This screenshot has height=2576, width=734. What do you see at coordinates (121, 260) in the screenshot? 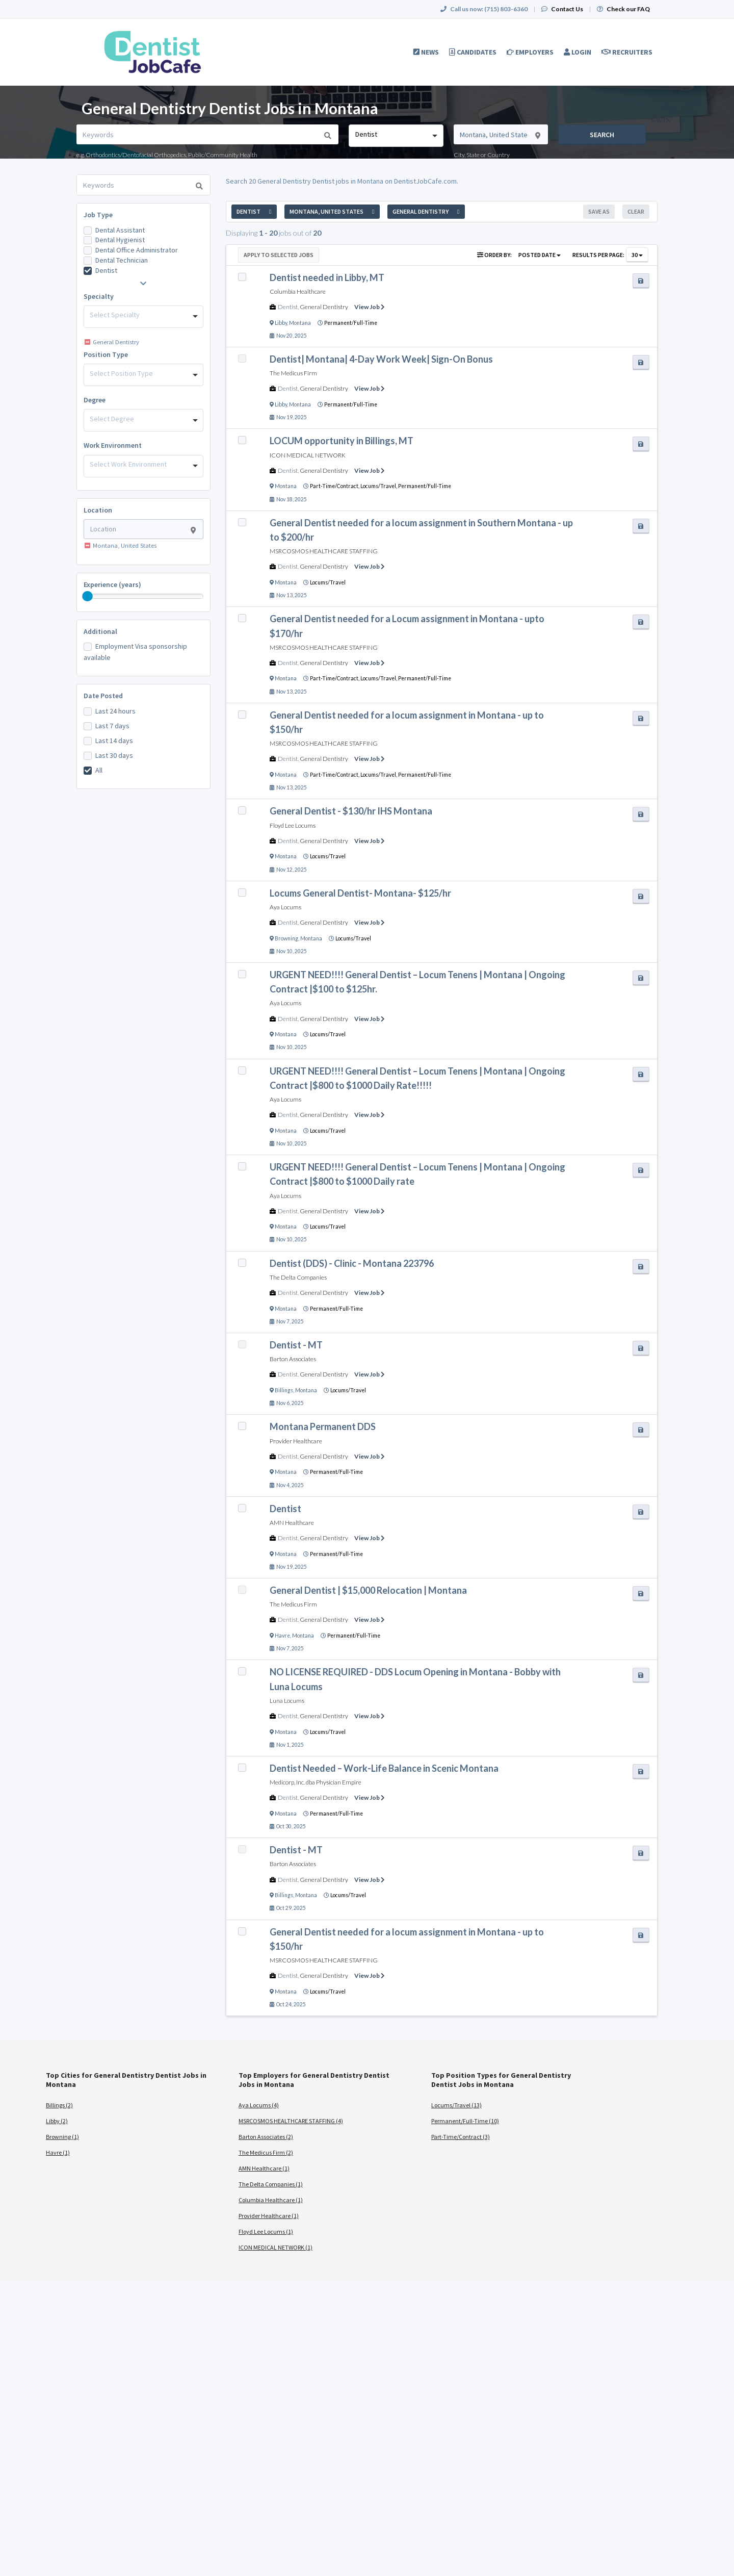
I see `Dental Technician` at bounding box center [121, 260].